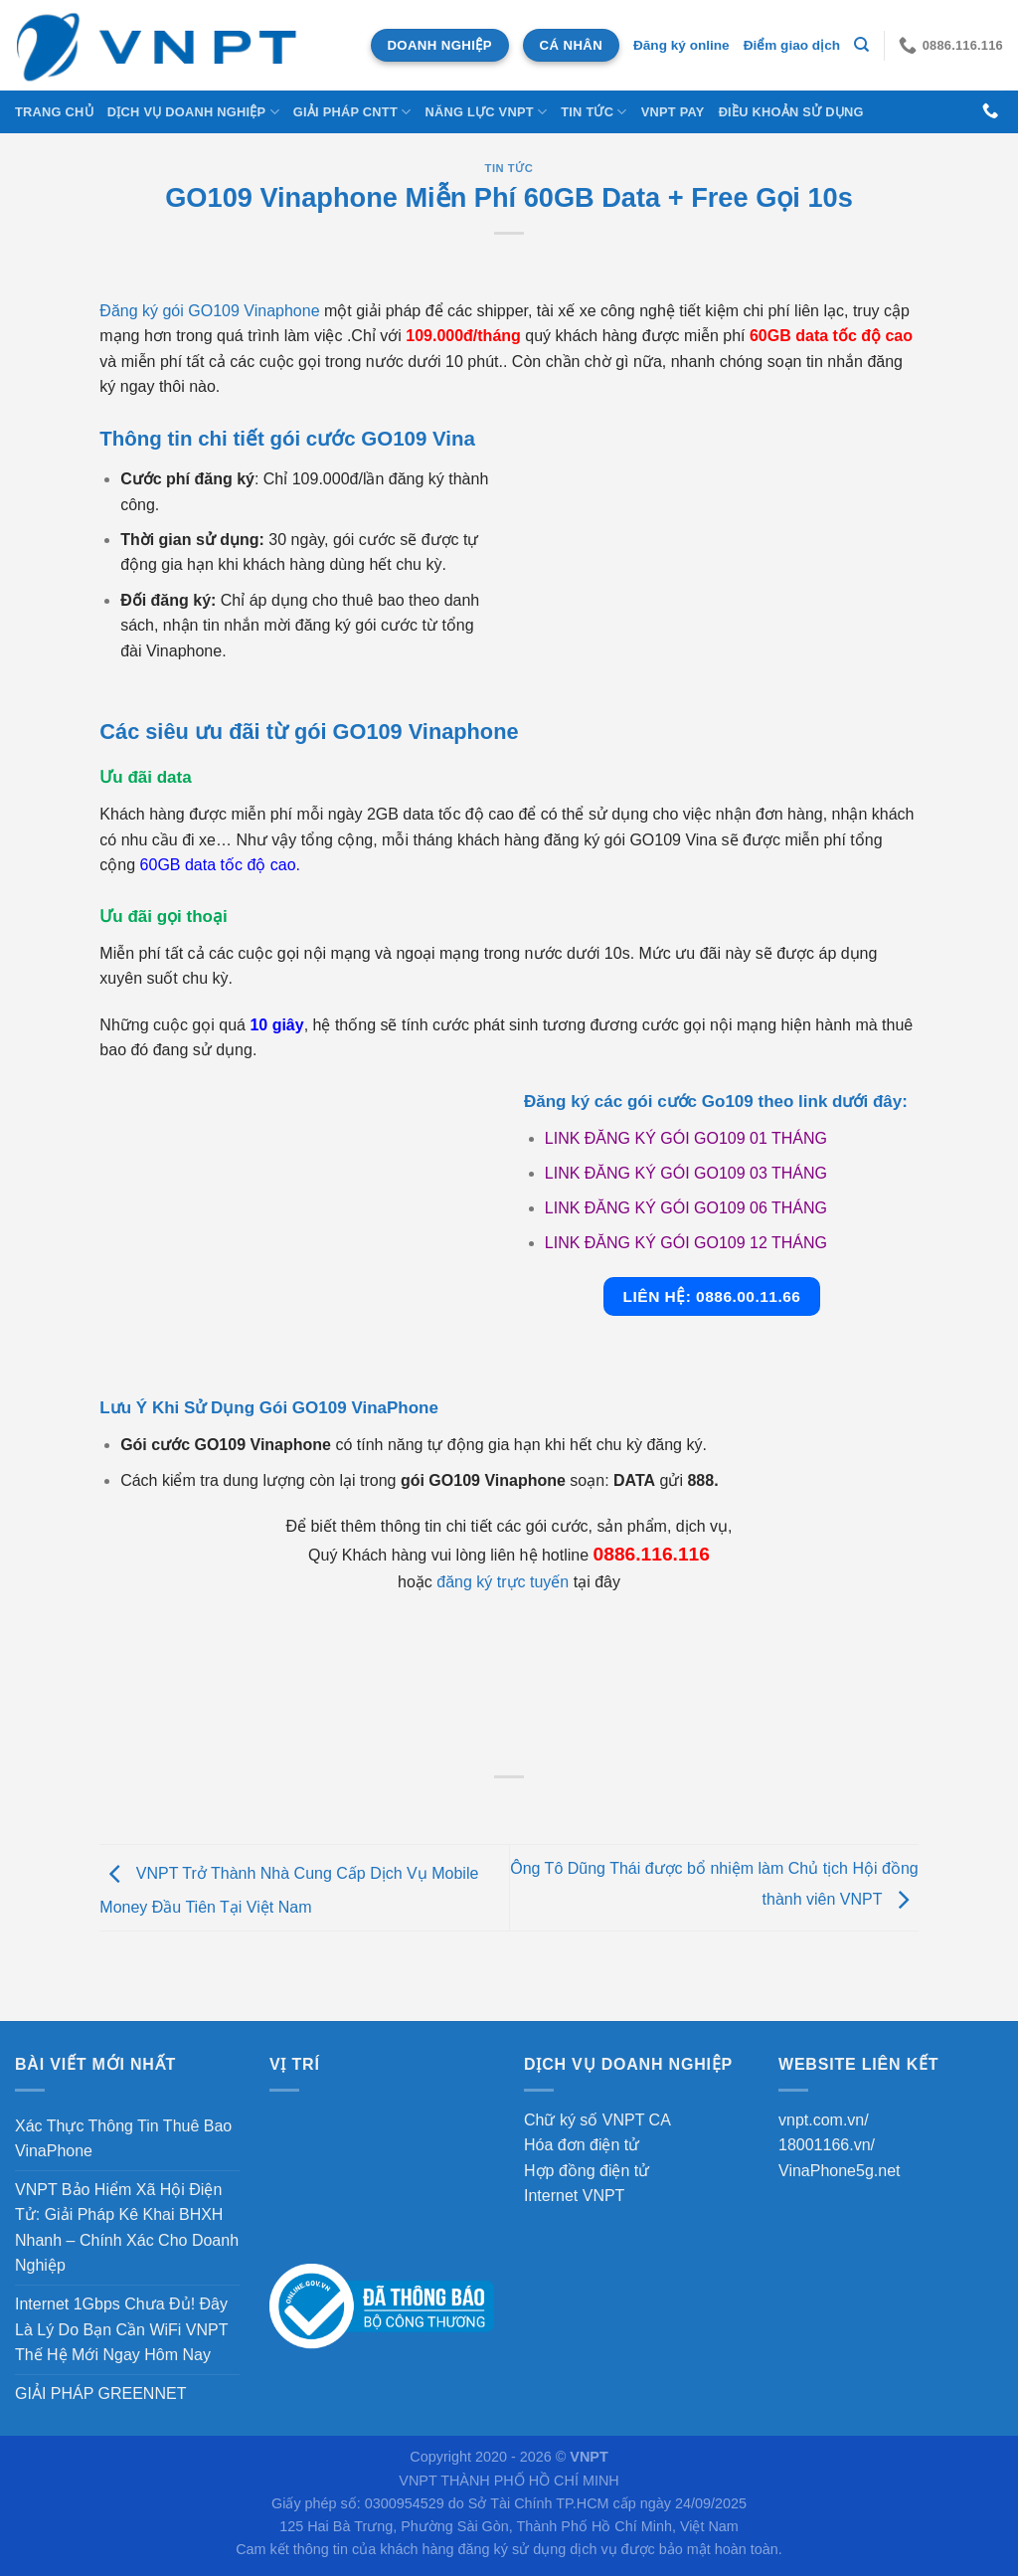  What do you see at coordinates (127, 2228) in the screenshot?
I see `VNPT Bảo Hiểm Xã Hội Điện Tử: Giải Pháp Kê Khai BHXH Nhanh – Chính Xác Cho Doanh Nghiệp` at bounding box center [127, 2228].